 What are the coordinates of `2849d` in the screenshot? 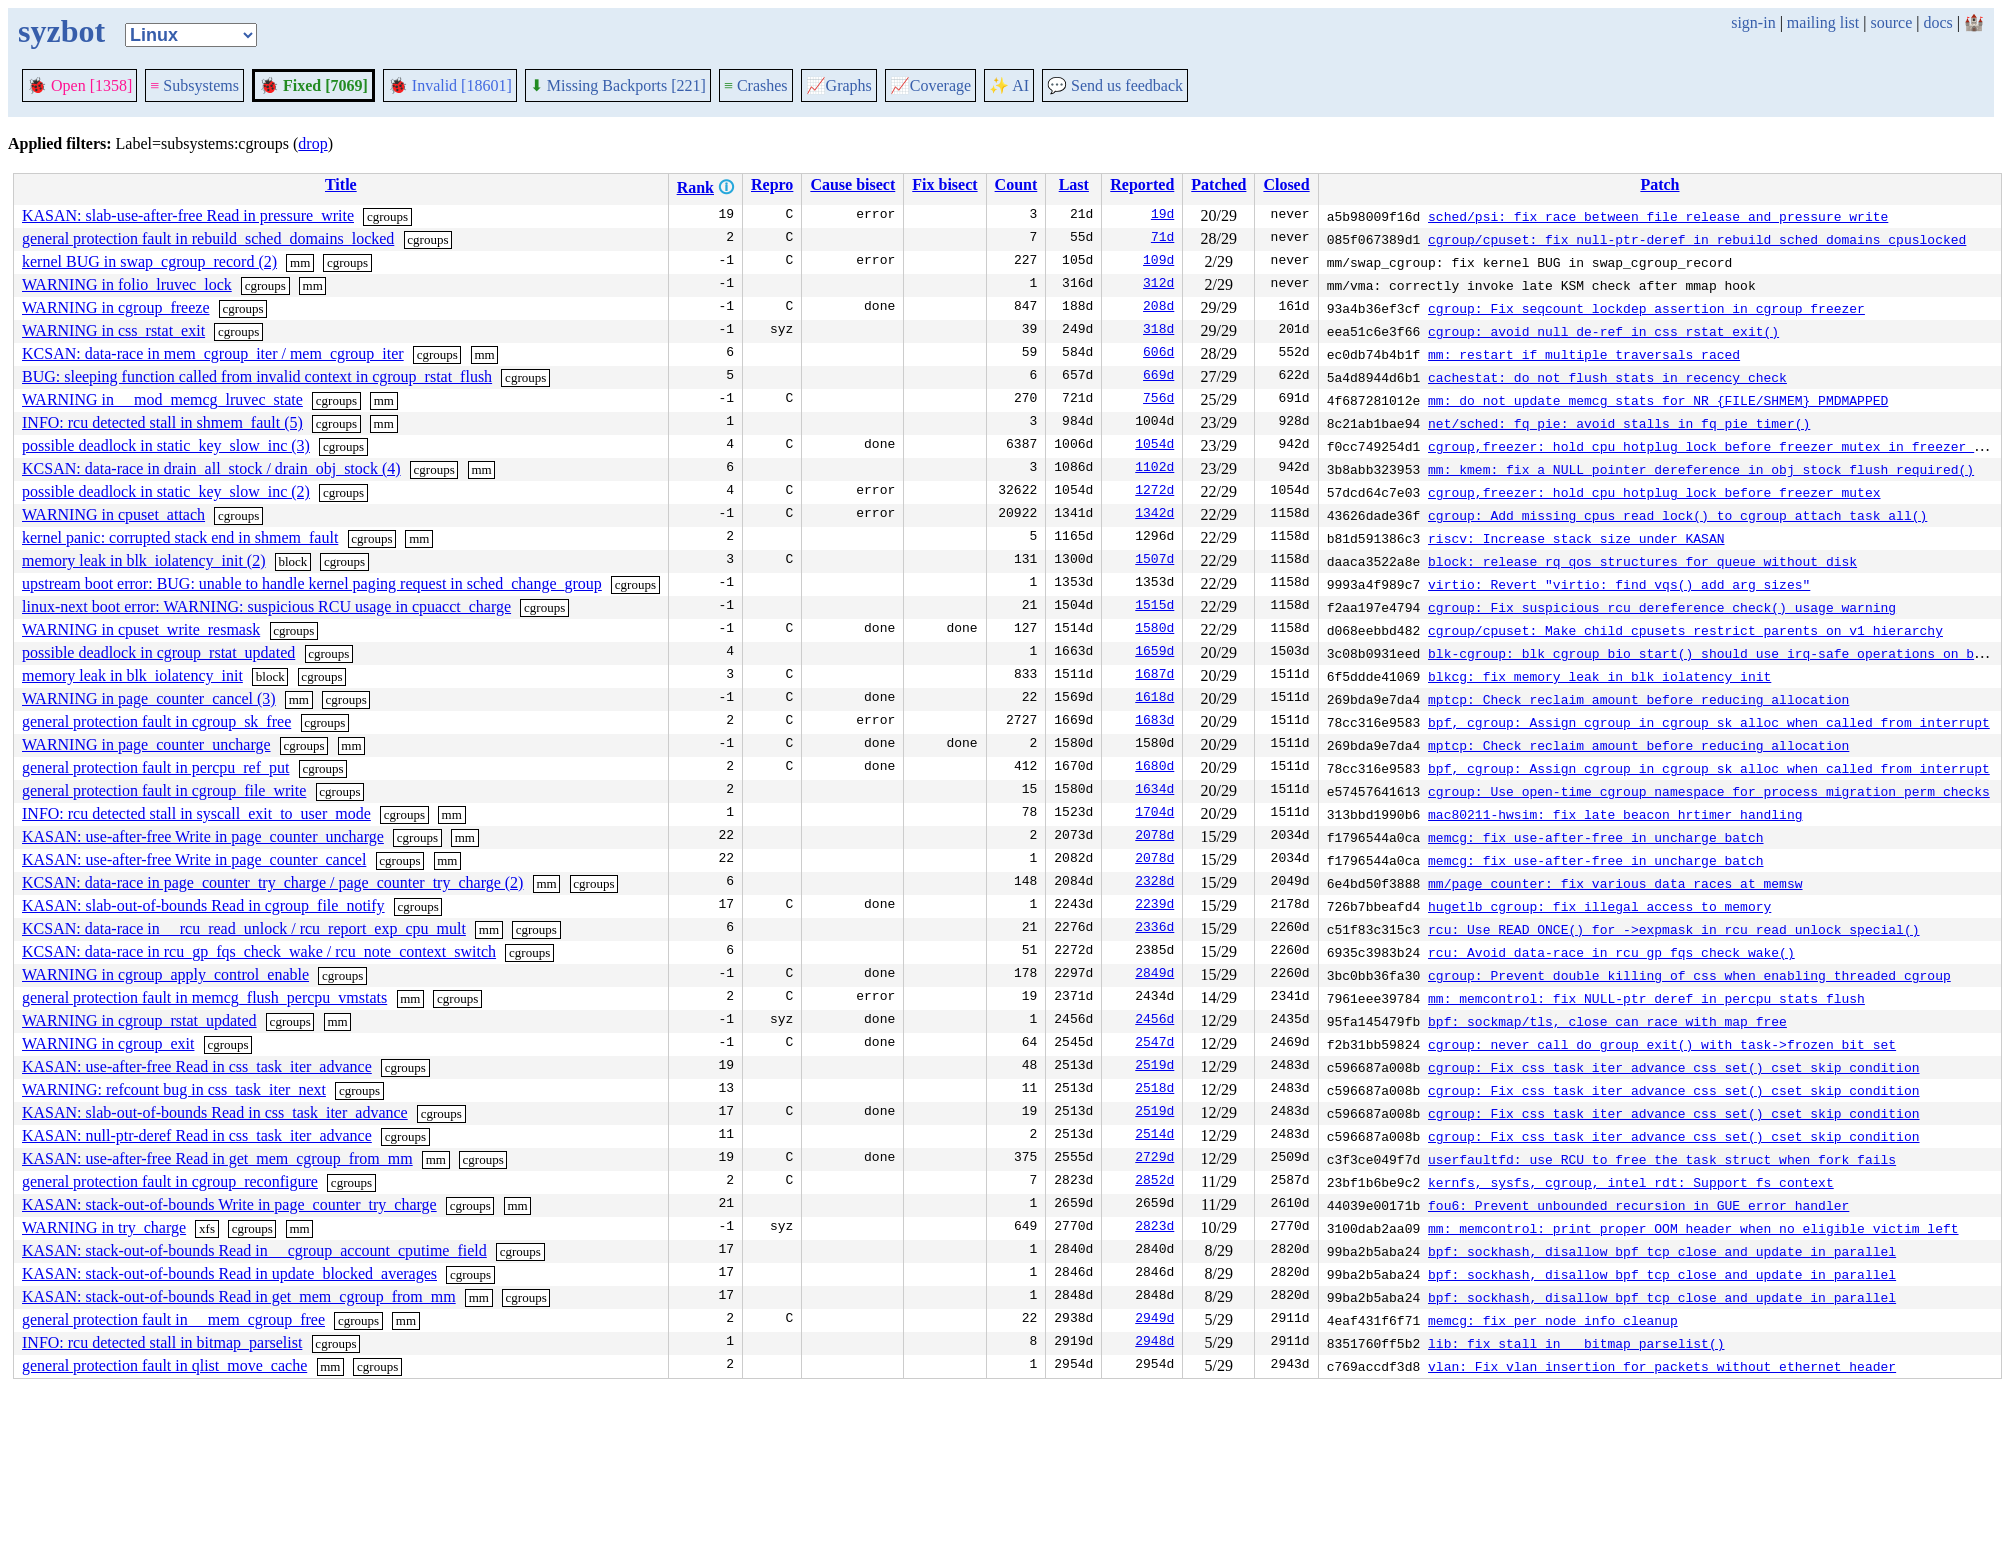 It's located at (1154, 975).